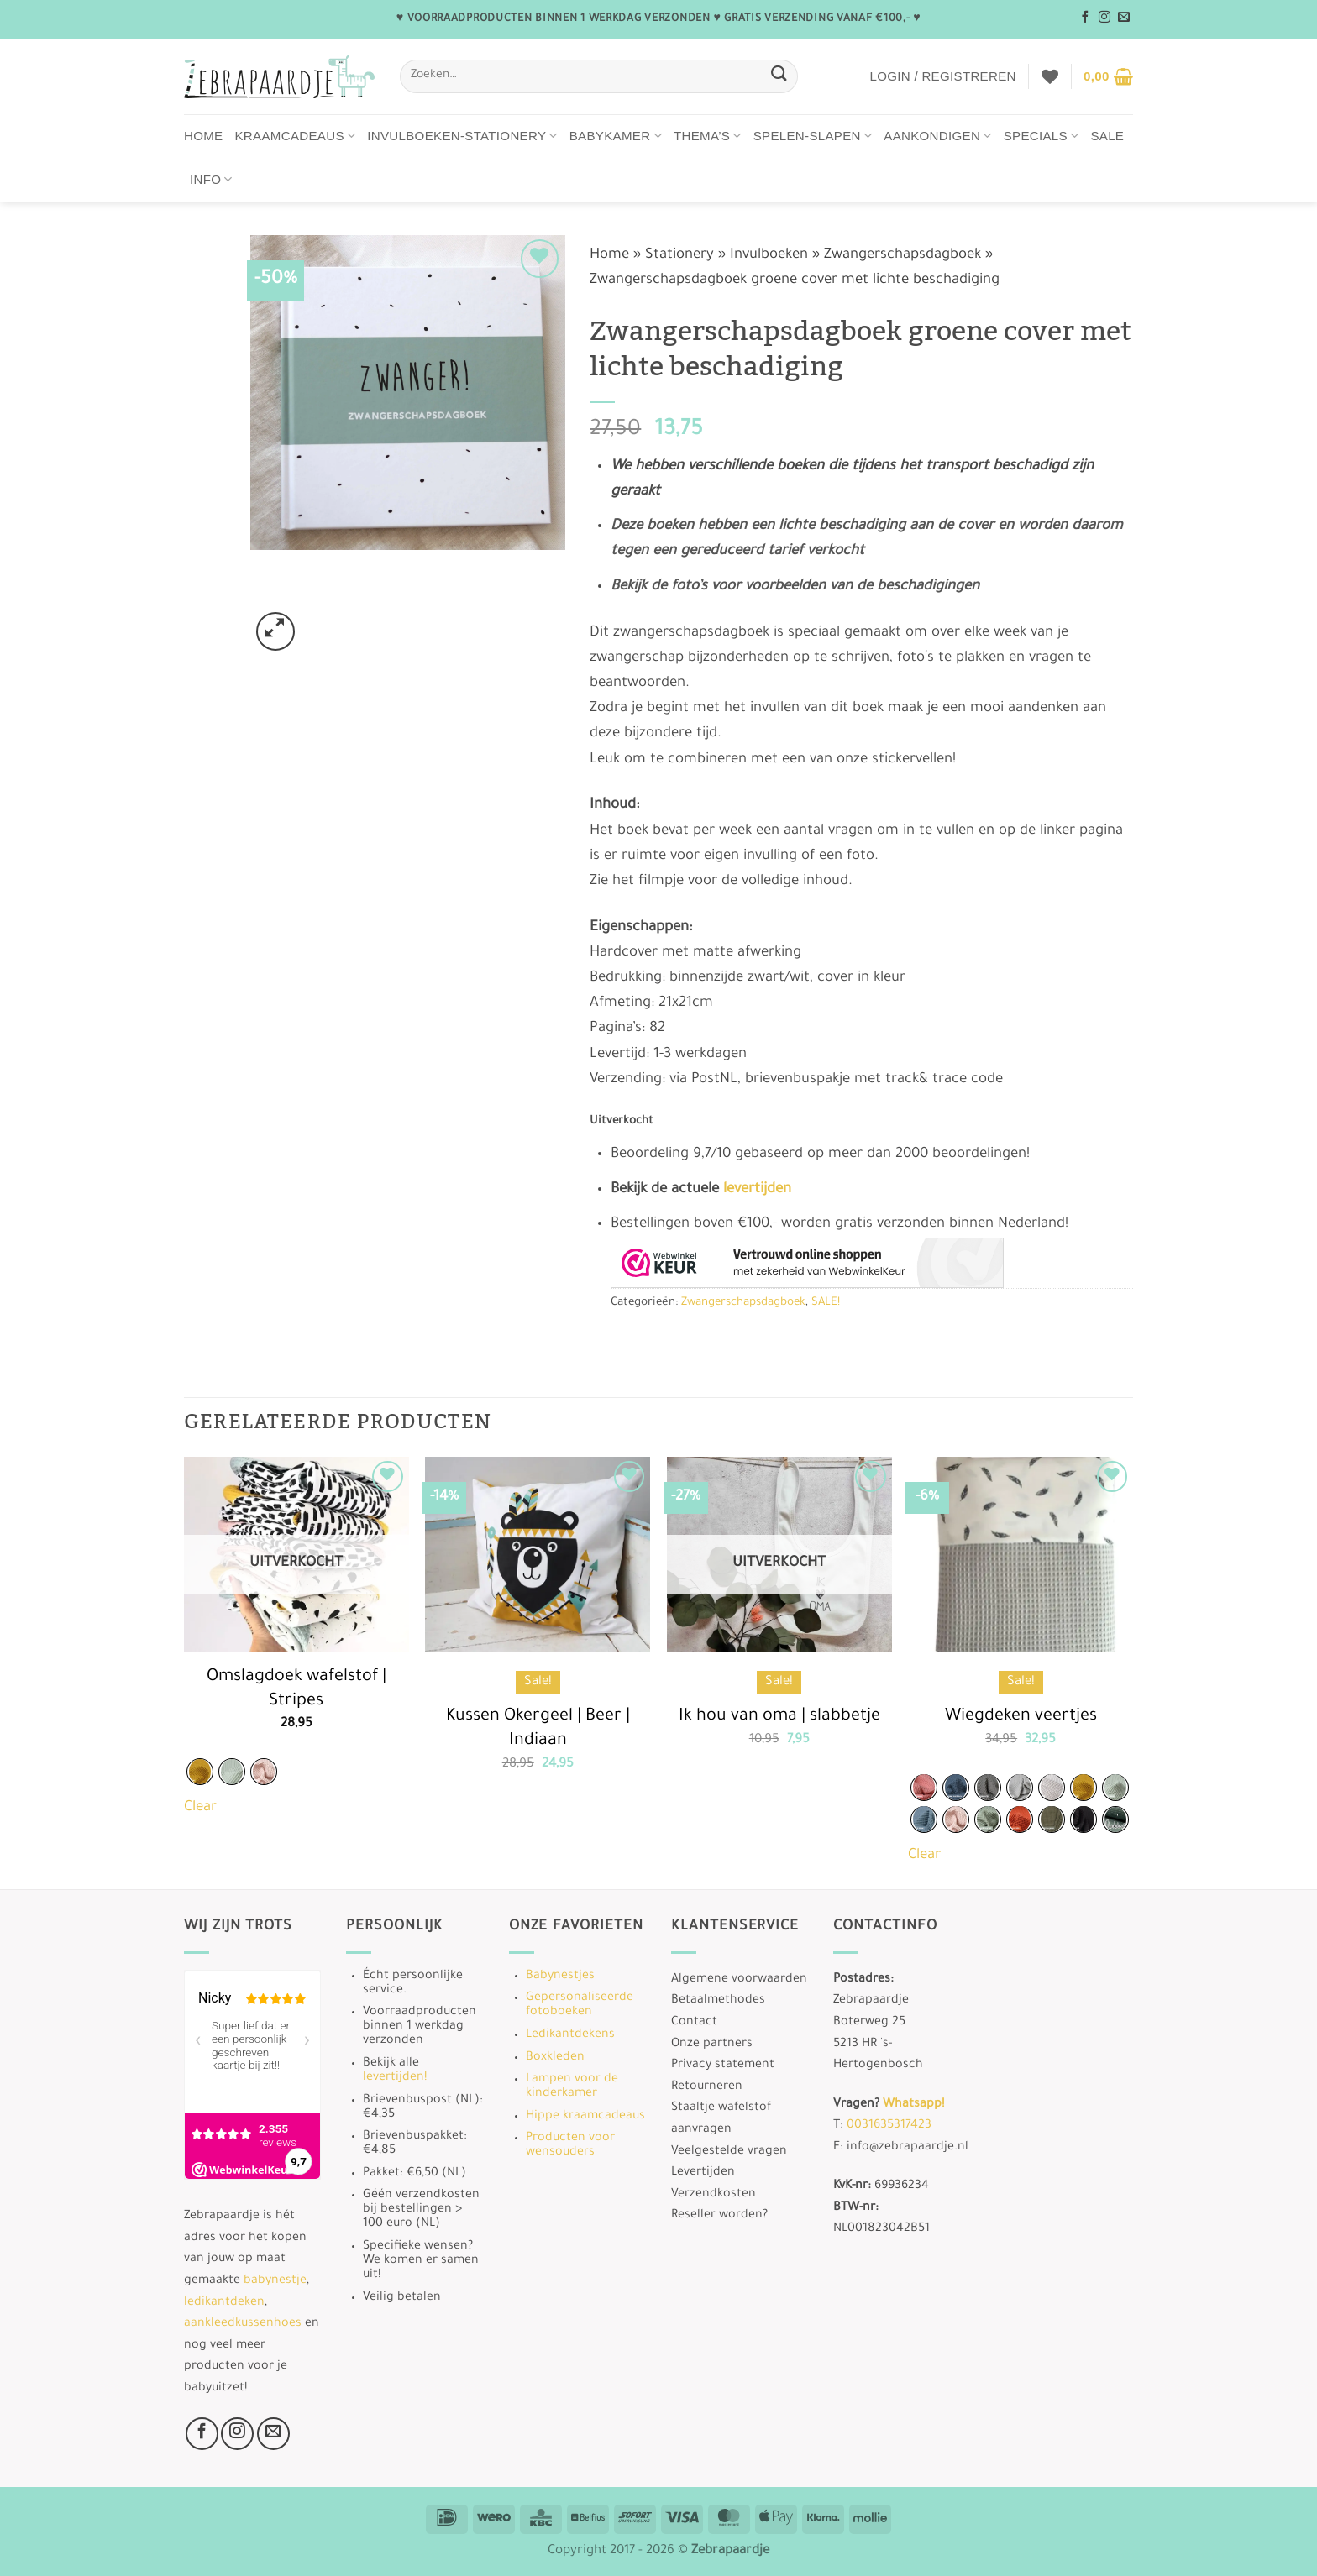 The height and width of the screenshot is (2576, 1317). What do you see at coordinates (572, 2087) in the screenshot?
I see `Lampen voor de kinderkamer` at bounding box center [572, 2087].